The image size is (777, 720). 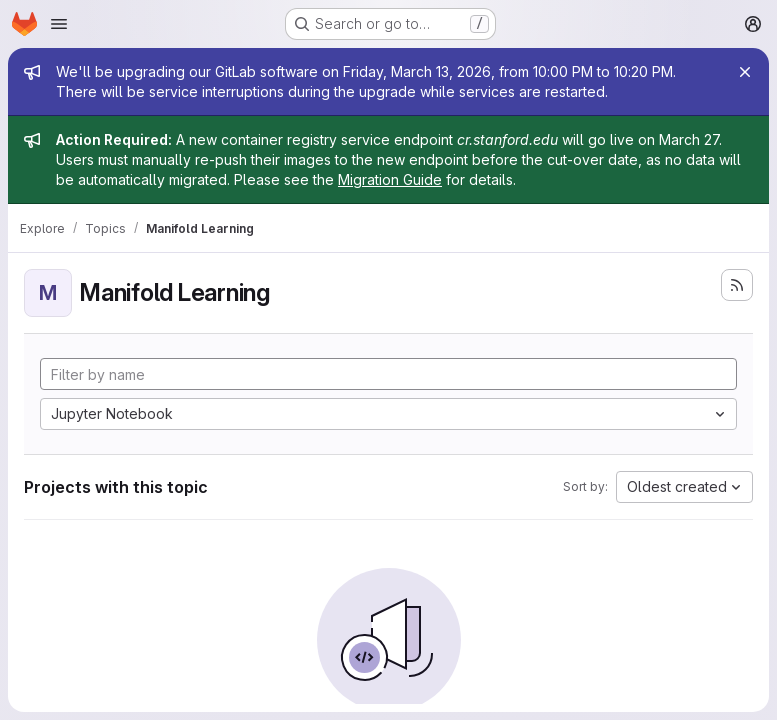 I want to click on [Open navigation menu], so click(x=59, y=24).